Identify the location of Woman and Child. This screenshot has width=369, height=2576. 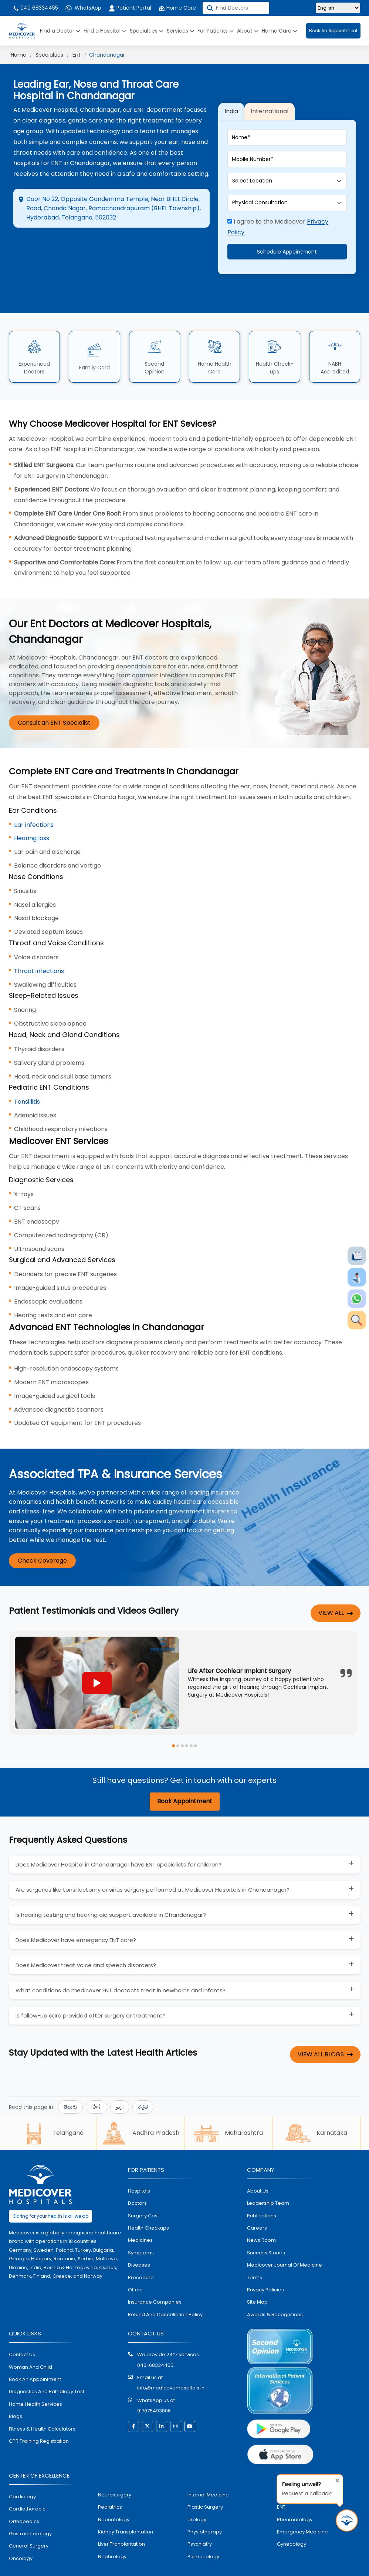
(30, 2341).